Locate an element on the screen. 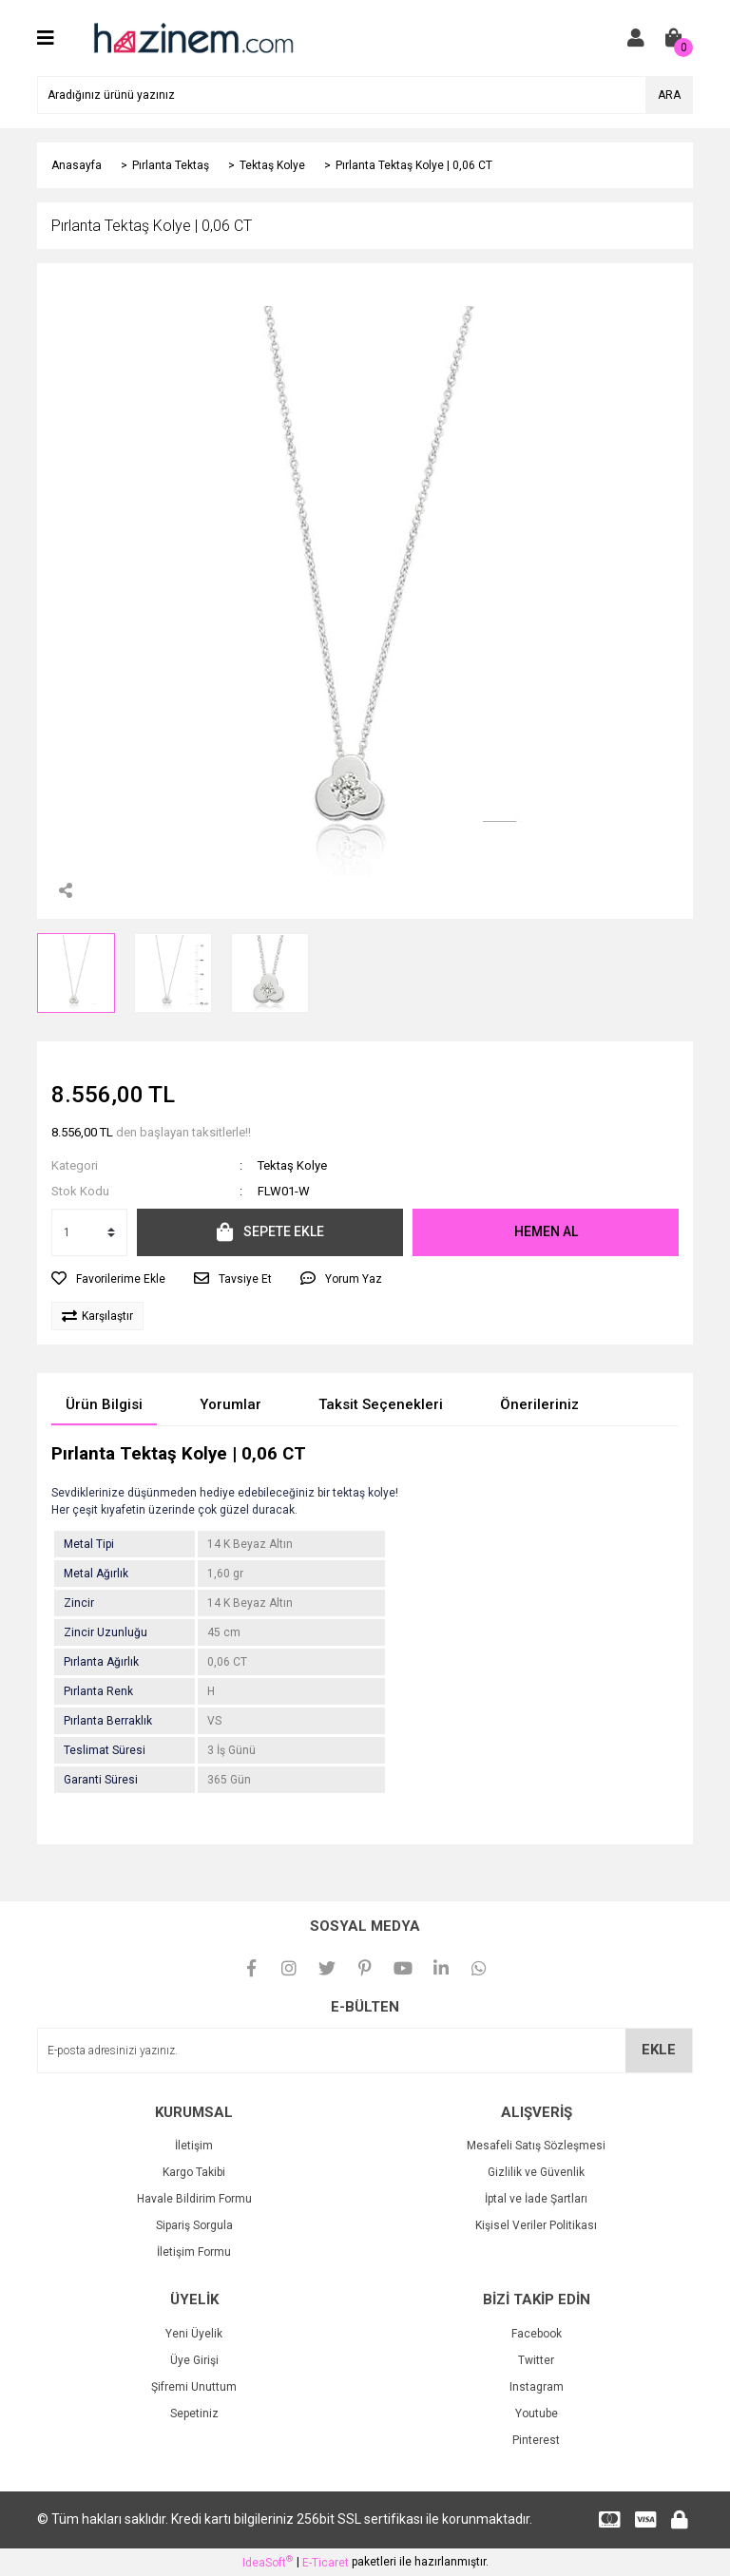 This screenshot has height=2576, width=730. Zincir is located at coordinates (79, 1603).